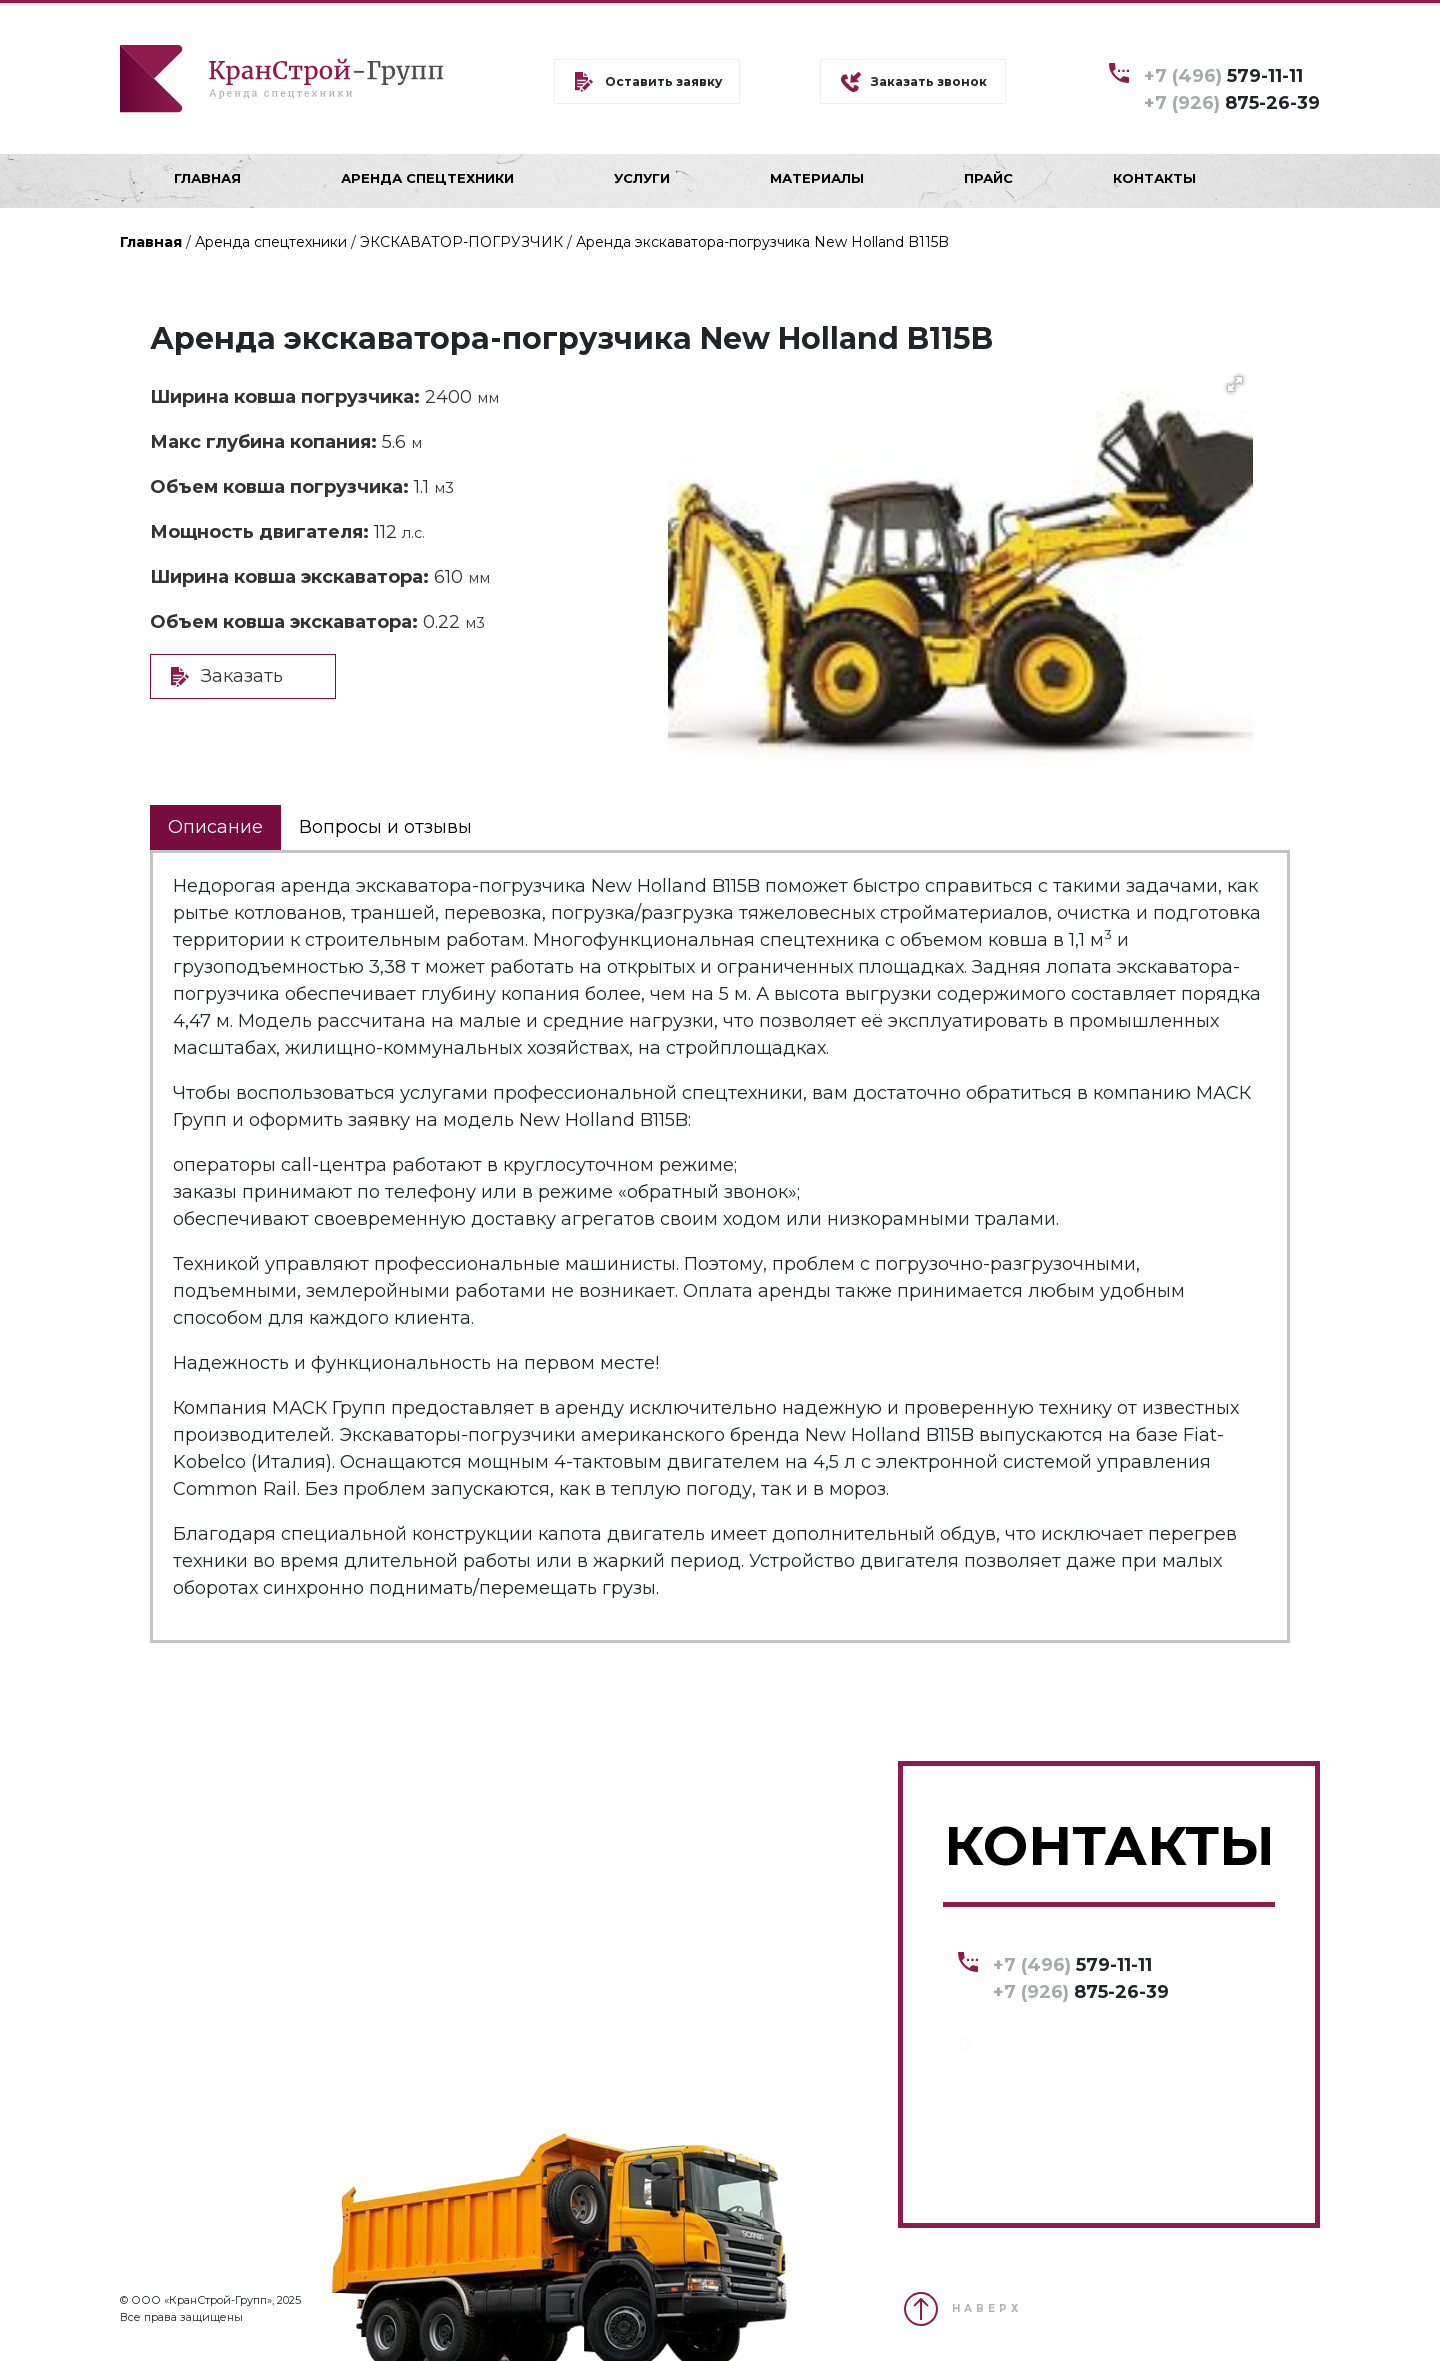 This screenshot has height=2361, width=1440. What do you see at coordinates (461, 242) in the screenshot?
I see `ЭКСКАВАТОР-ПОГРУЗЧИК` at bounding box center [461, 242].